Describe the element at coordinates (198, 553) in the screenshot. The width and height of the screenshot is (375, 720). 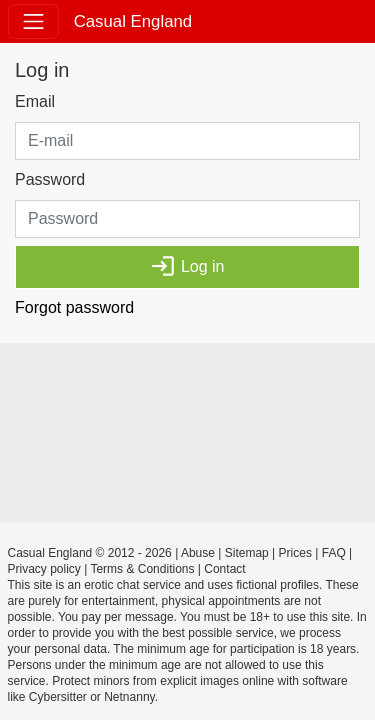
I see `Abuse` at that location.